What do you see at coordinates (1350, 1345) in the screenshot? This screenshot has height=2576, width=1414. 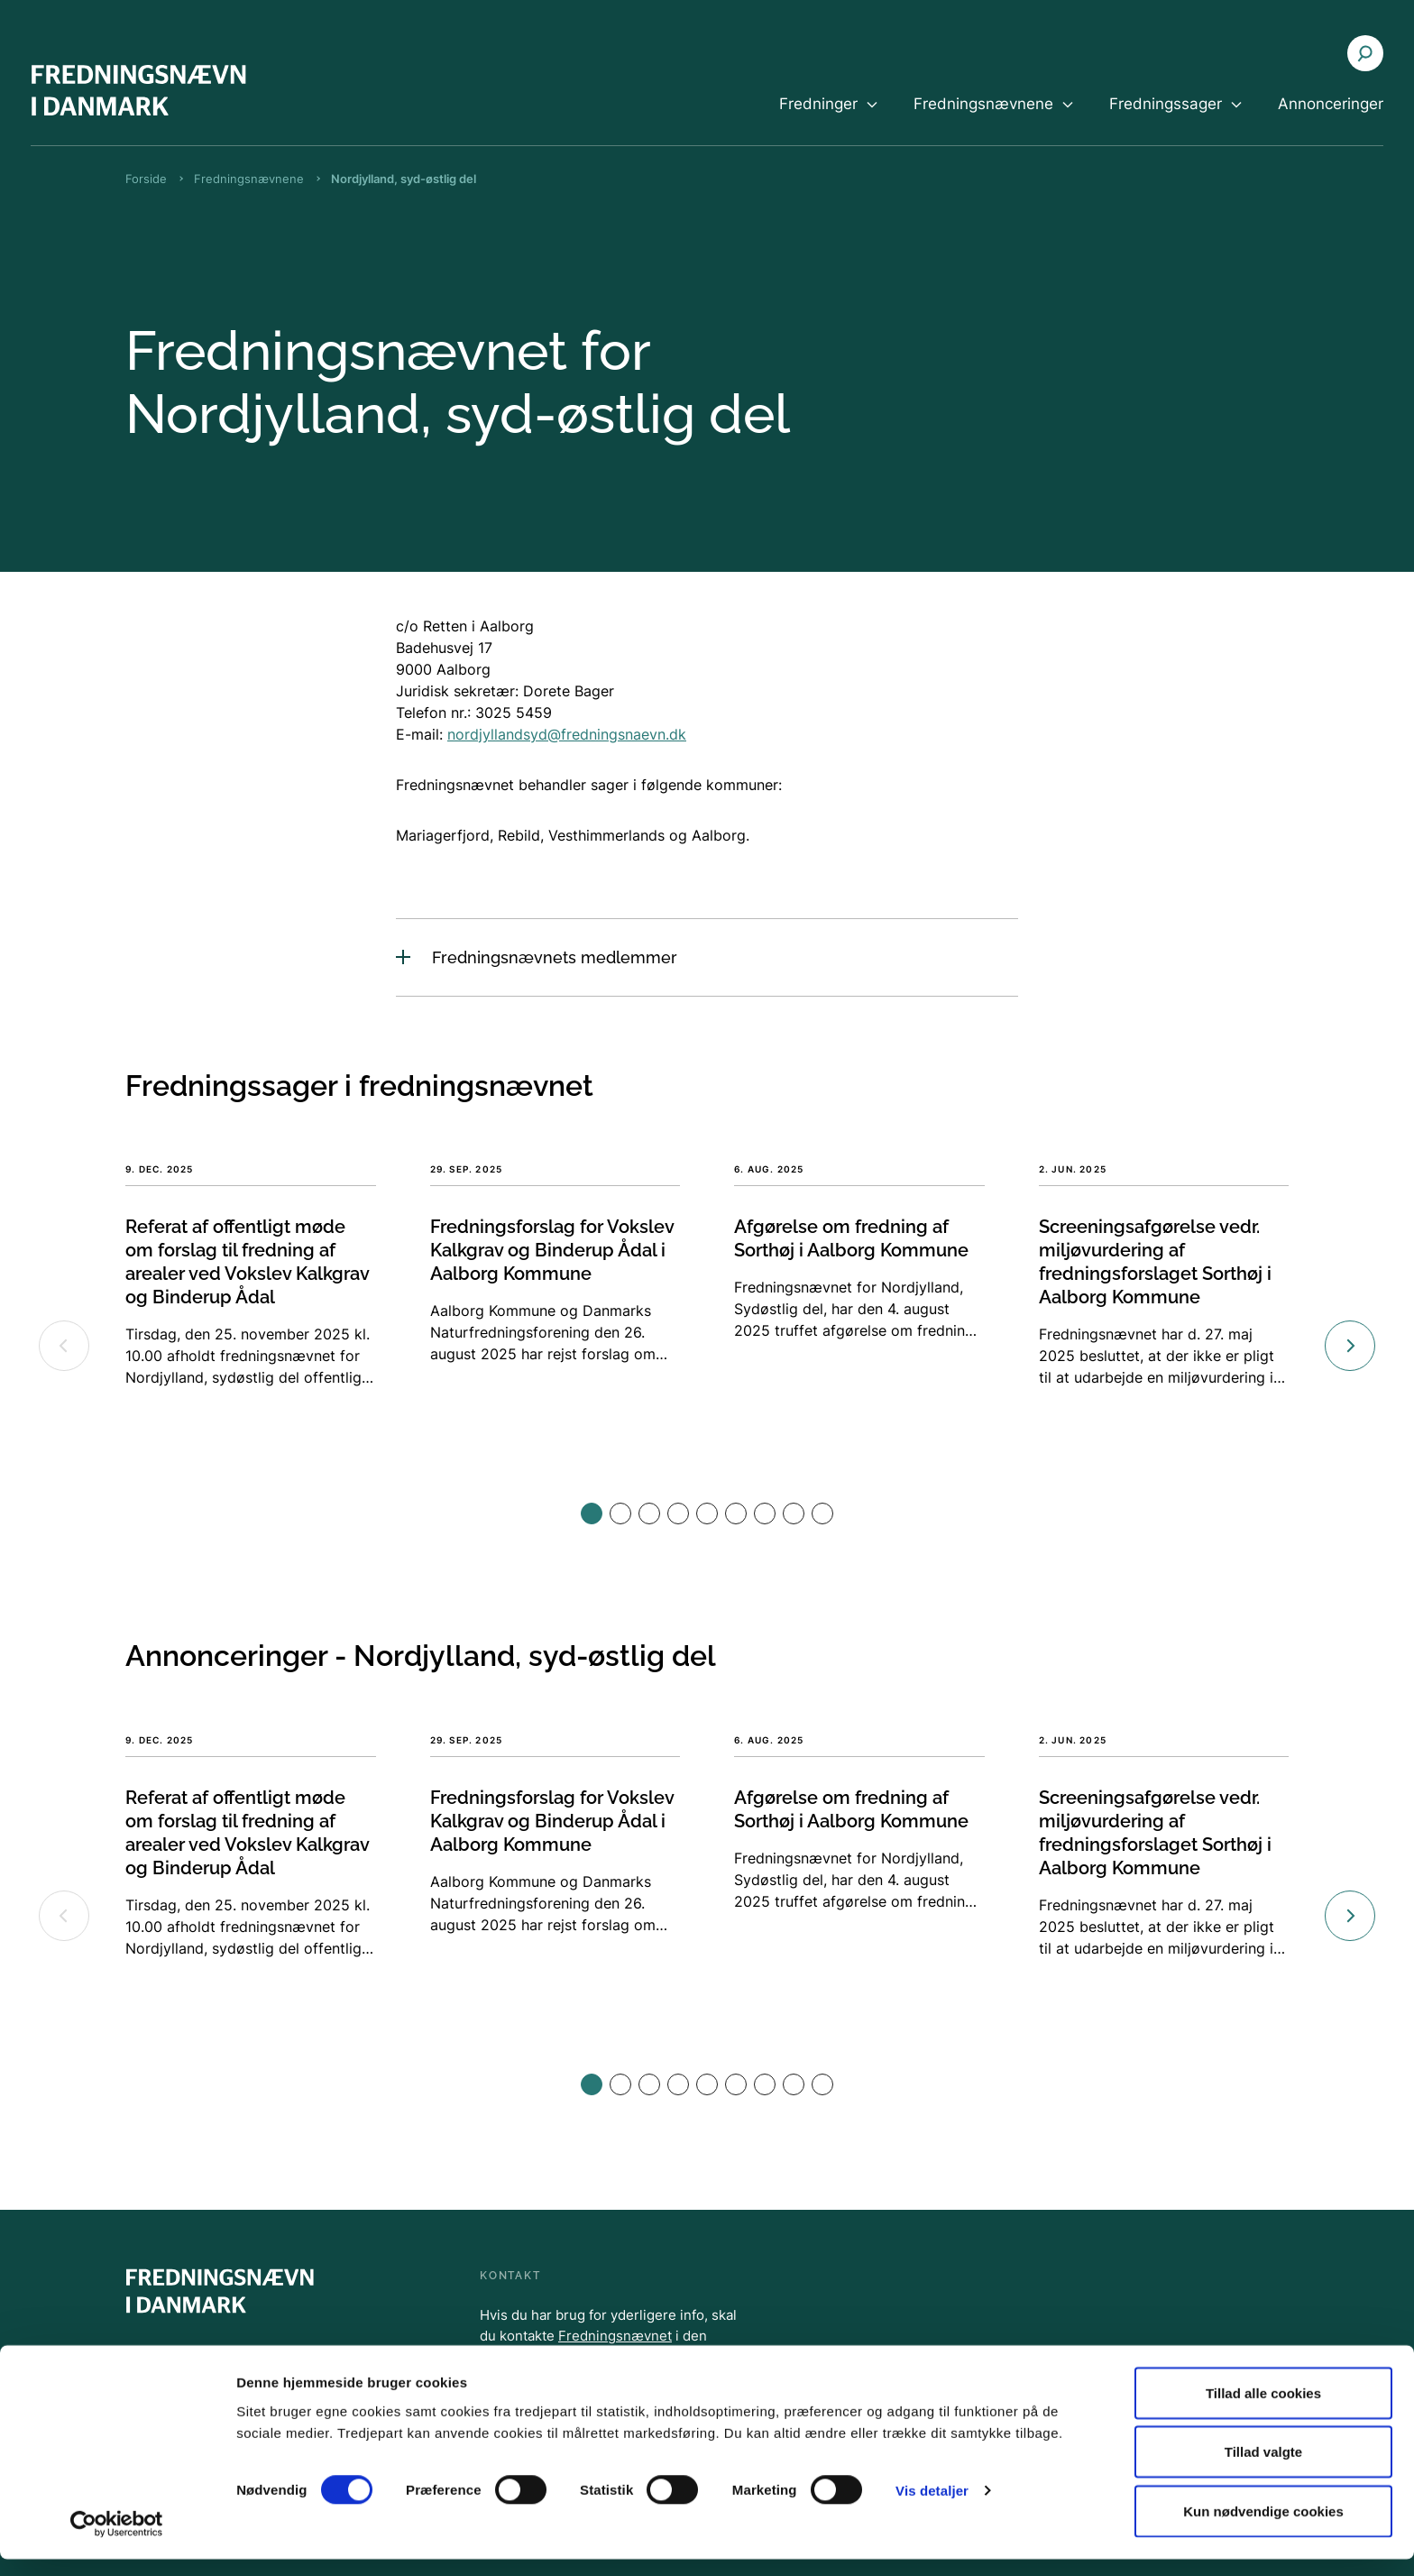 I see `[Next slide]` at bounding box center [1350, 1345].